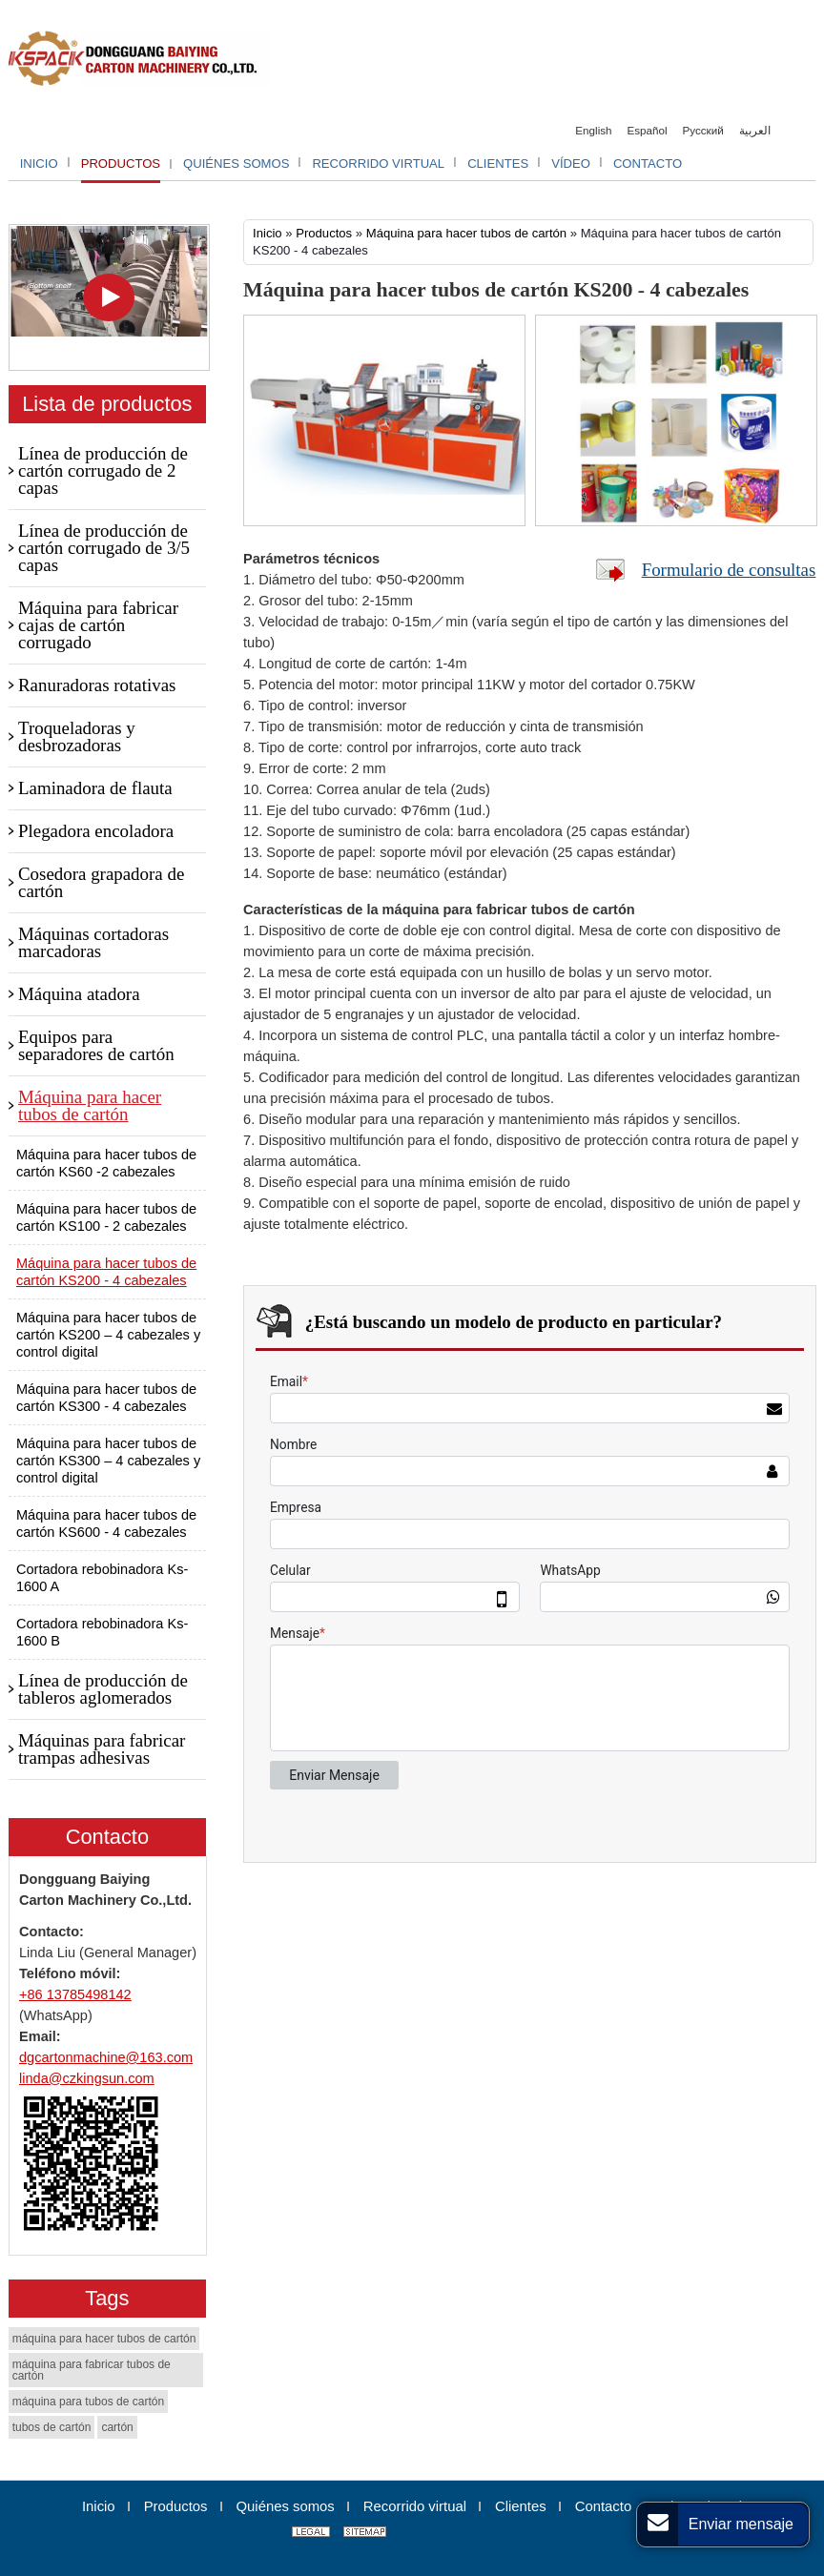  Describe the element at coordinates (52, 2427) in the screenshot. I see `tubos de cartón` at that location.